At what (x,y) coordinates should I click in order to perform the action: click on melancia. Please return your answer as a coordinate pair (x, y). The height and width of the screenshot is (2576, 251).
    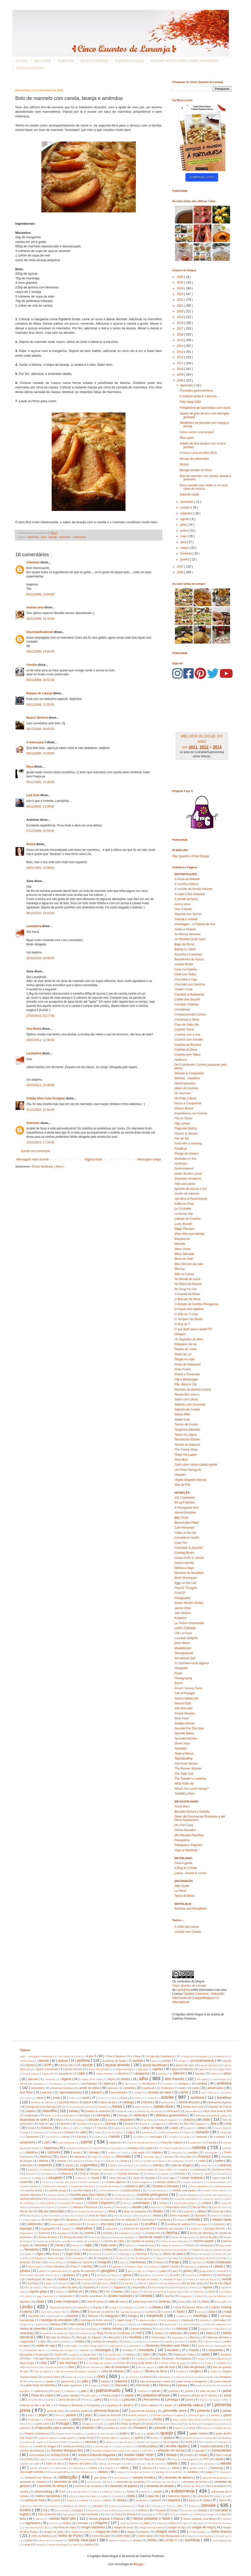
    Looking at the image, I should click on (175, 2333).